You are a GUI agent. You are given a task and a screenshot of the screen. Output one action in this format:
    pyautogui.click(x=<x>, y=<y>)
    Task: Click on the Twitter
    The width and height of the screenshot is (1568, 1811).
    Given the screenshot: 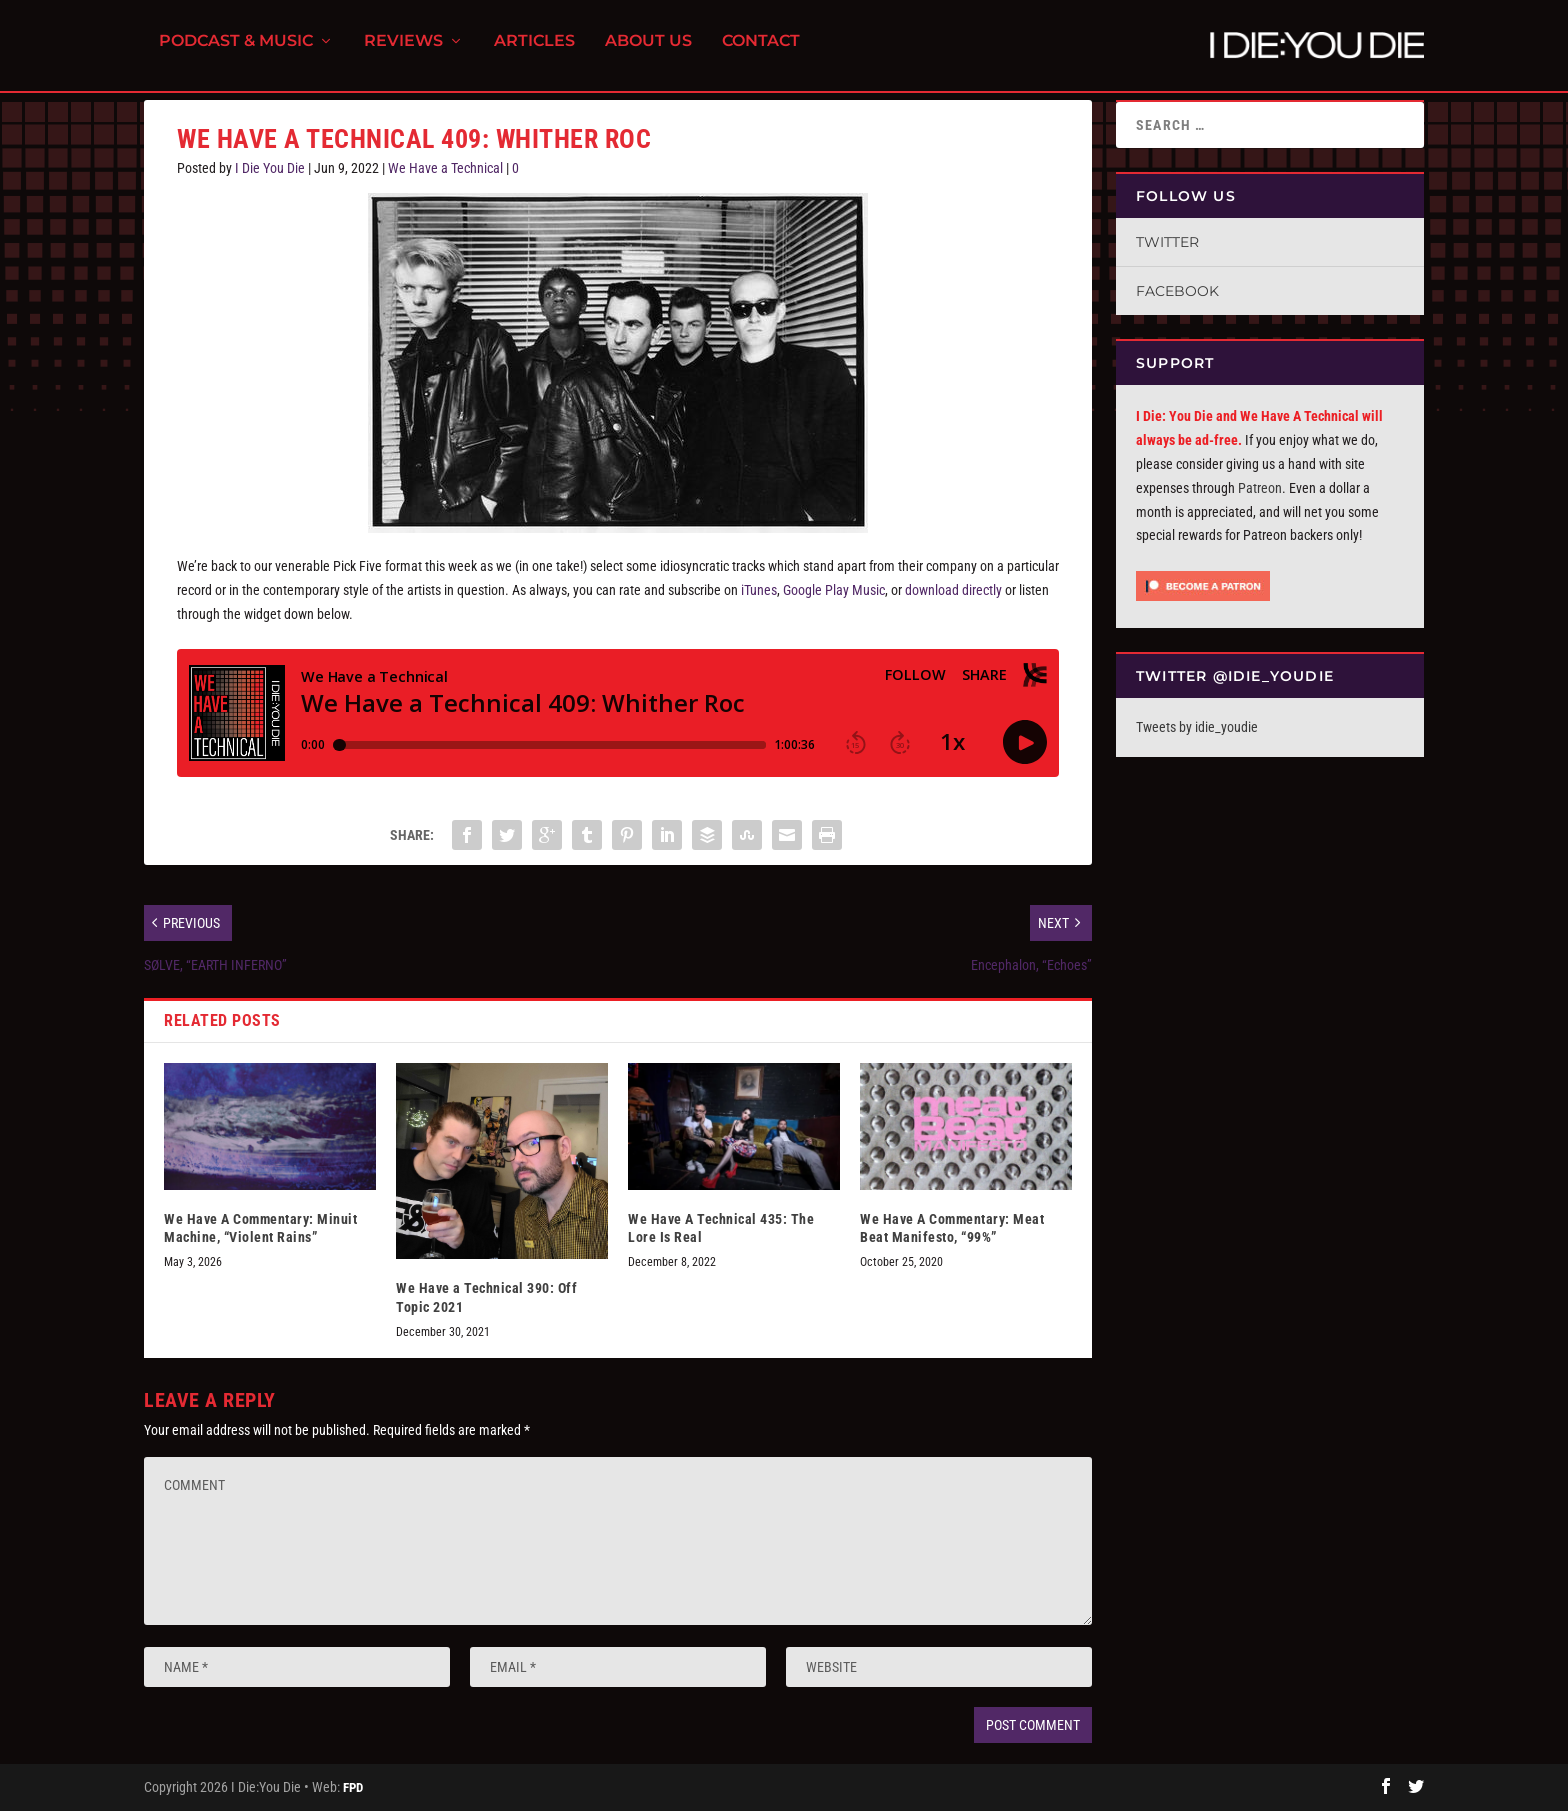 What is the action you would take?
    pyautogui.click(x=1167, y=242)
    